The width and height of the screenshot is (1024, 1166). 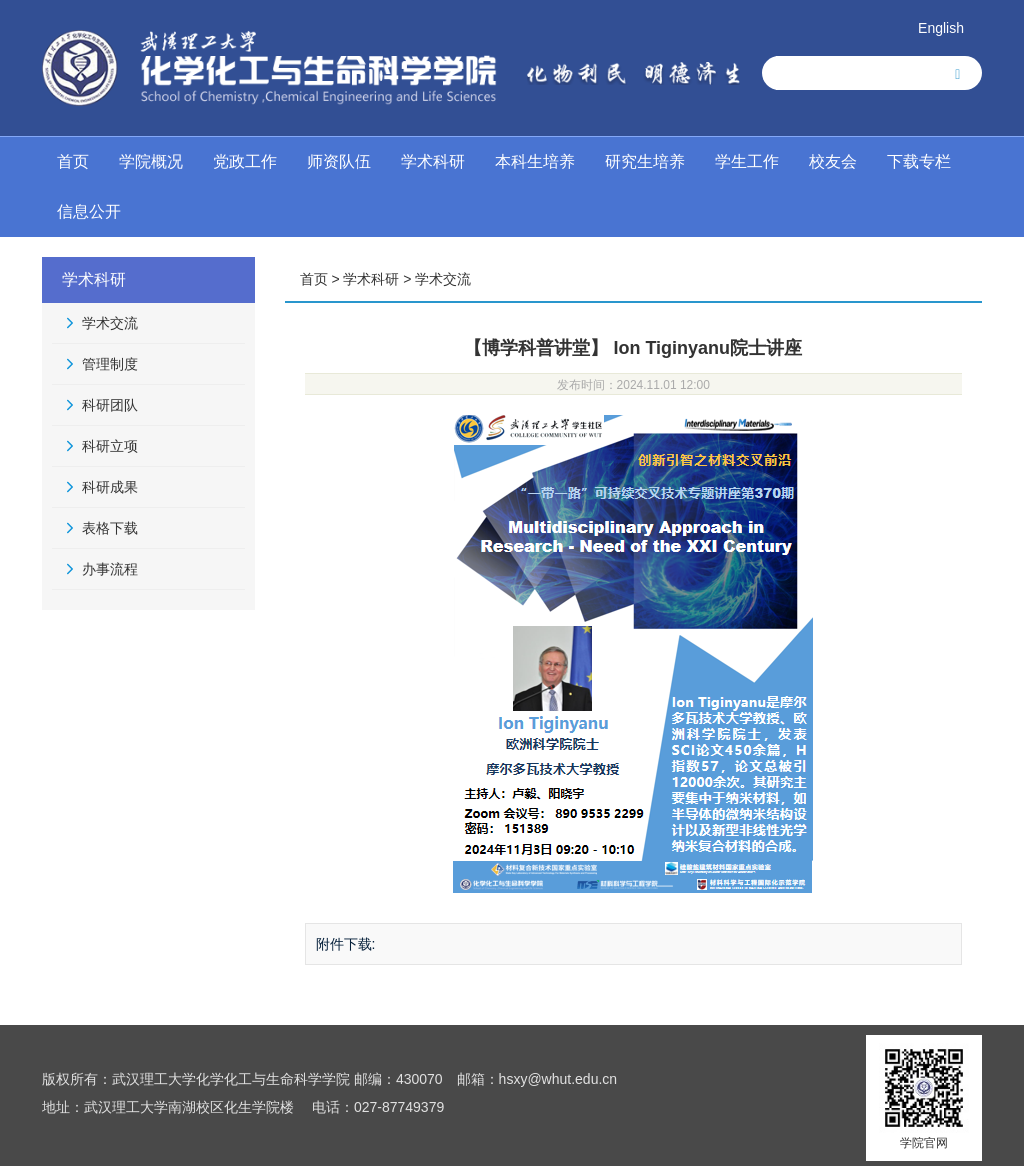 What do you see at coordinates (645, 161) in the screenshot?
I see `研究生培养` at bounding box center [645, 161].